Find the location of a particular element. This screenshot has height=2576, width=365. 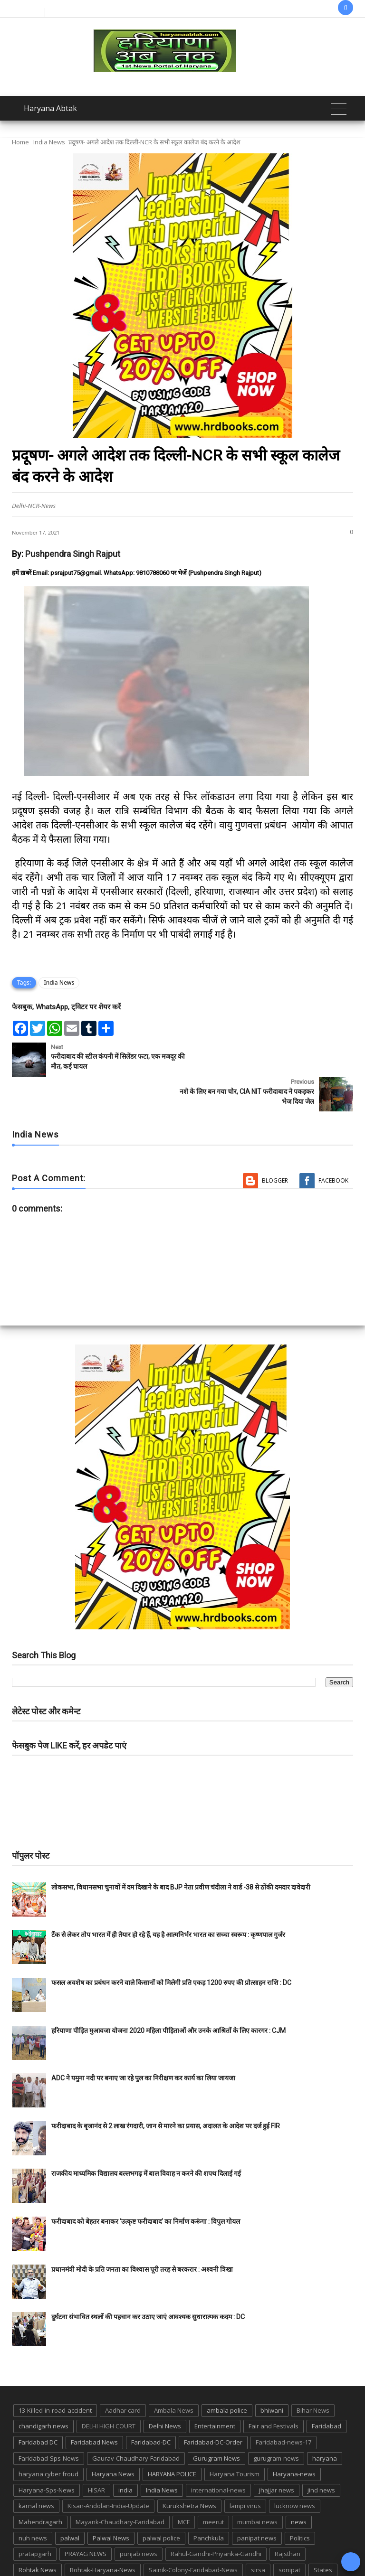

haryana cyber froud is located at coordinates (48, 2439).